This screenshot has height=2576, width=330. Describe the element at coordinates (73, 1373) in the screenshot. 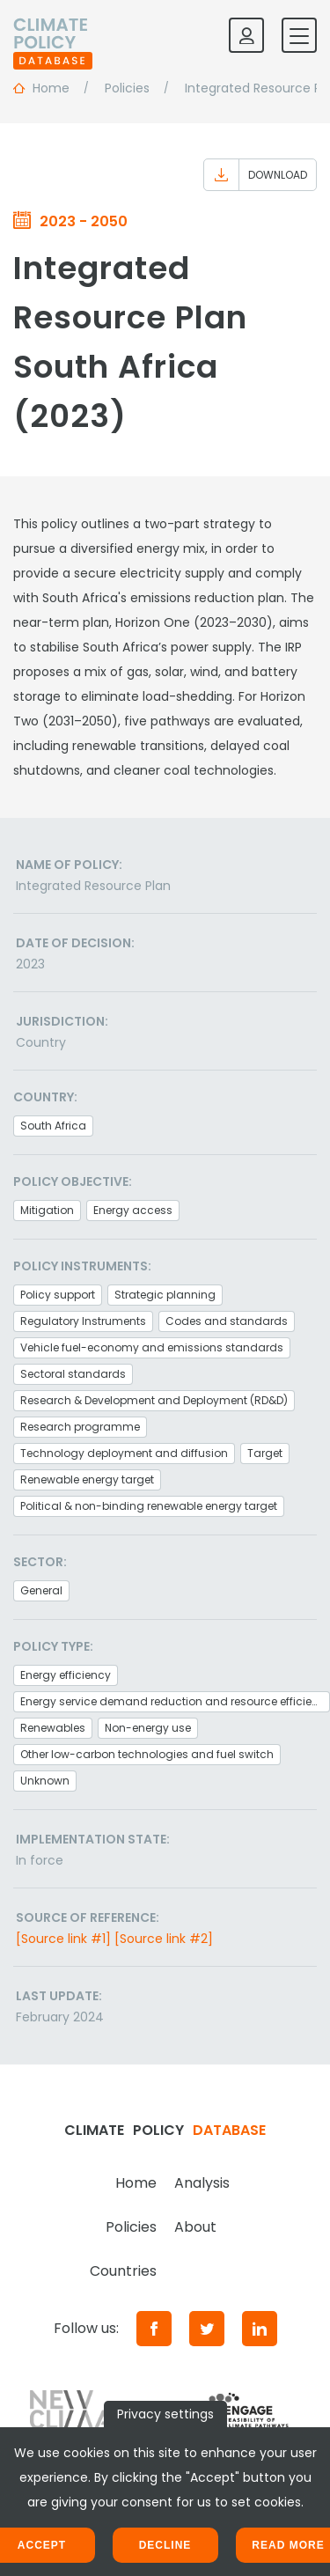

I see `Sectoral standards` at that location.